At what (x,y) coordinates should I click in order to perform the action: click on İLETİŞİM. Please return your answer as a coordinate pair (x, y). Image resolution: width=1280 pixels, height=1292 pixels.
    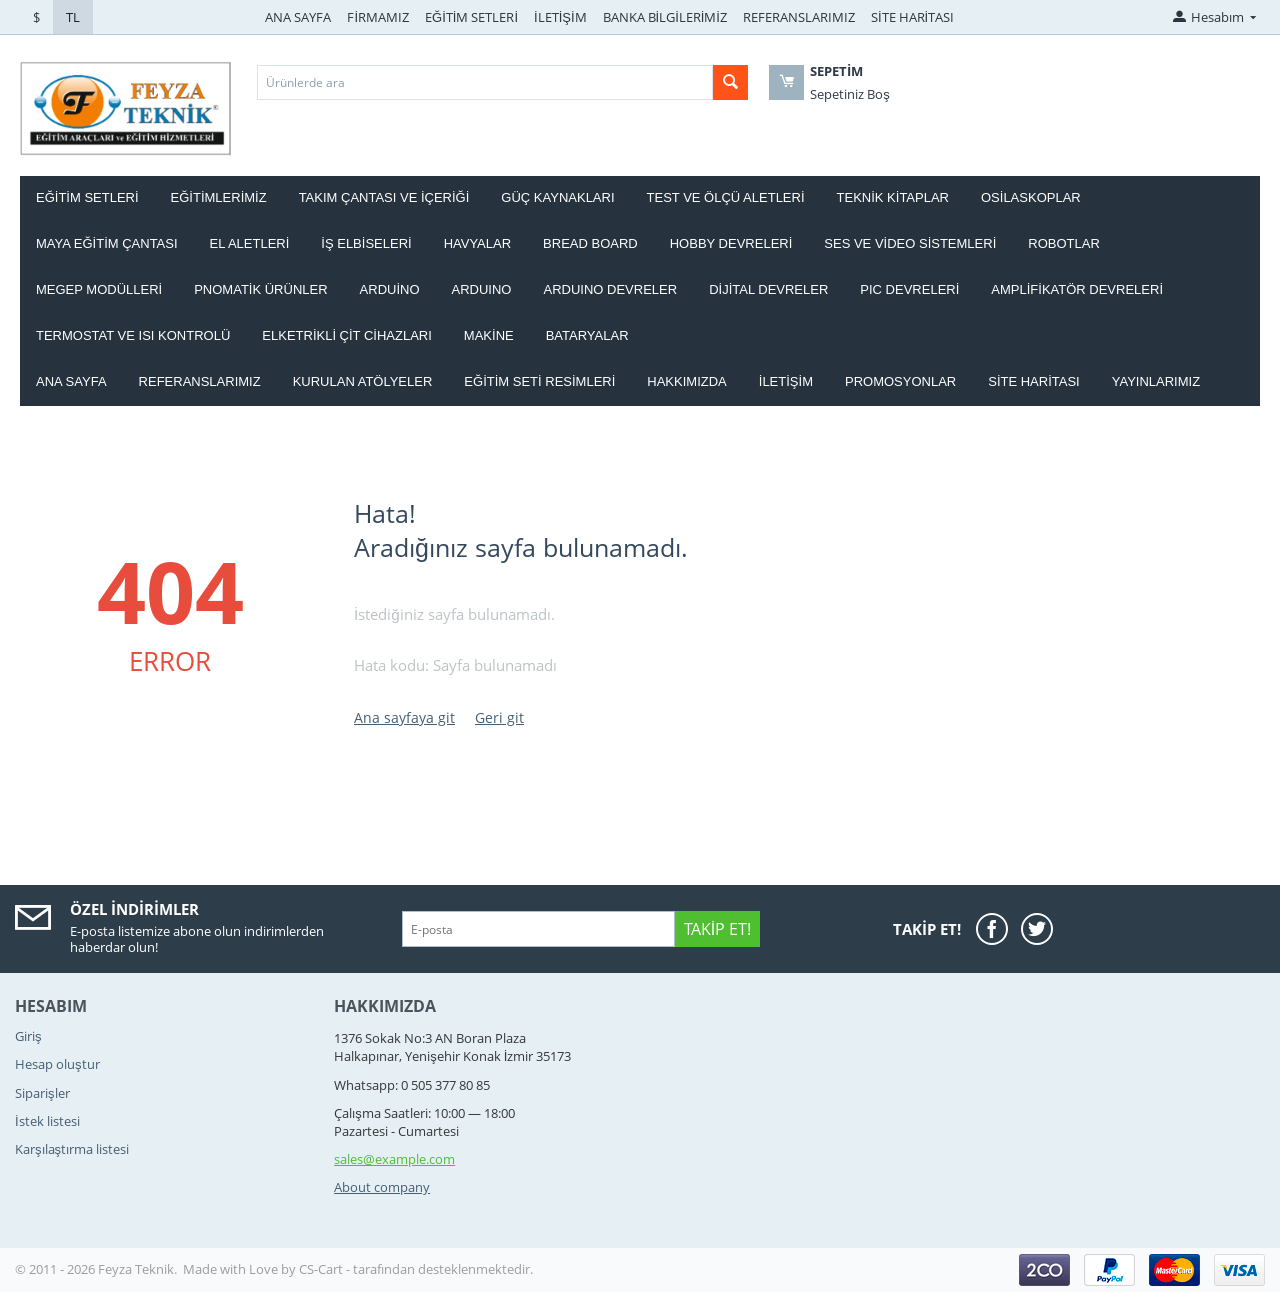
    Looking at the image, I should click on (560, 17).